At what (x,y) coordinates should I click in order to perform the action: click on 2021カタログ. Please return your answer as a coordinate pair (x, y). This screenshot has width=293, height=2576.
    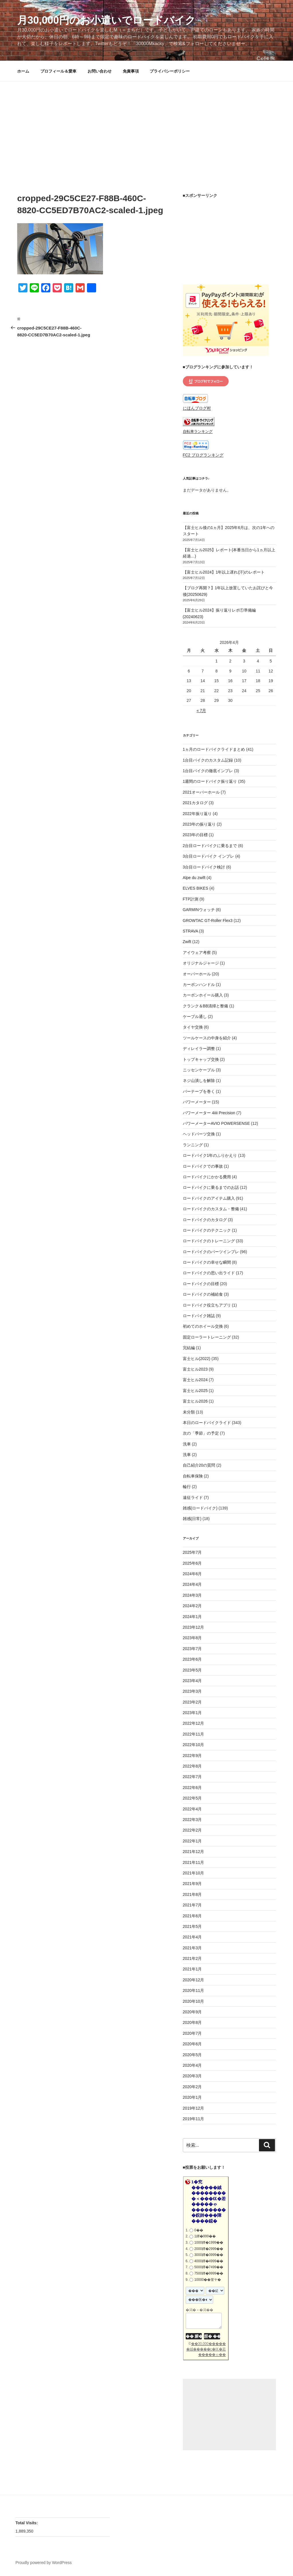
    Looking at the image, I should click on (195, 802).